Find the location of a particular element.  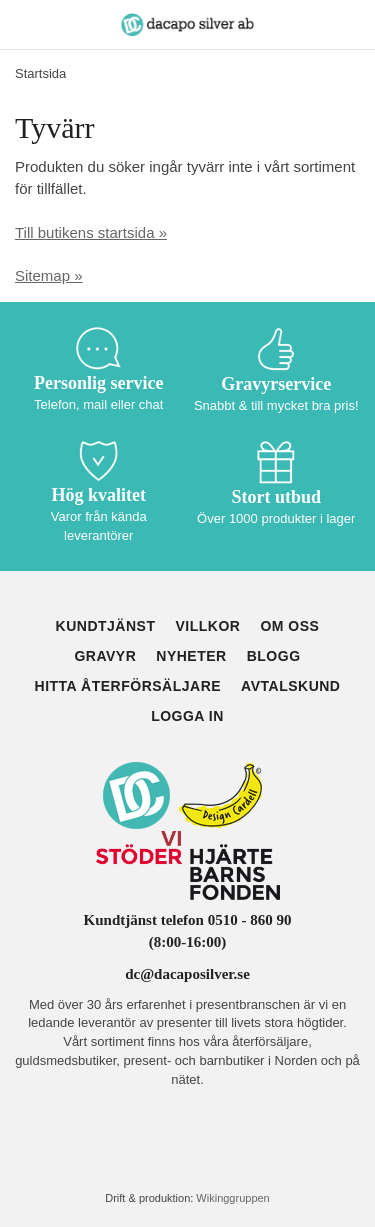

Sitemap » is located at coordinates (49, 275).